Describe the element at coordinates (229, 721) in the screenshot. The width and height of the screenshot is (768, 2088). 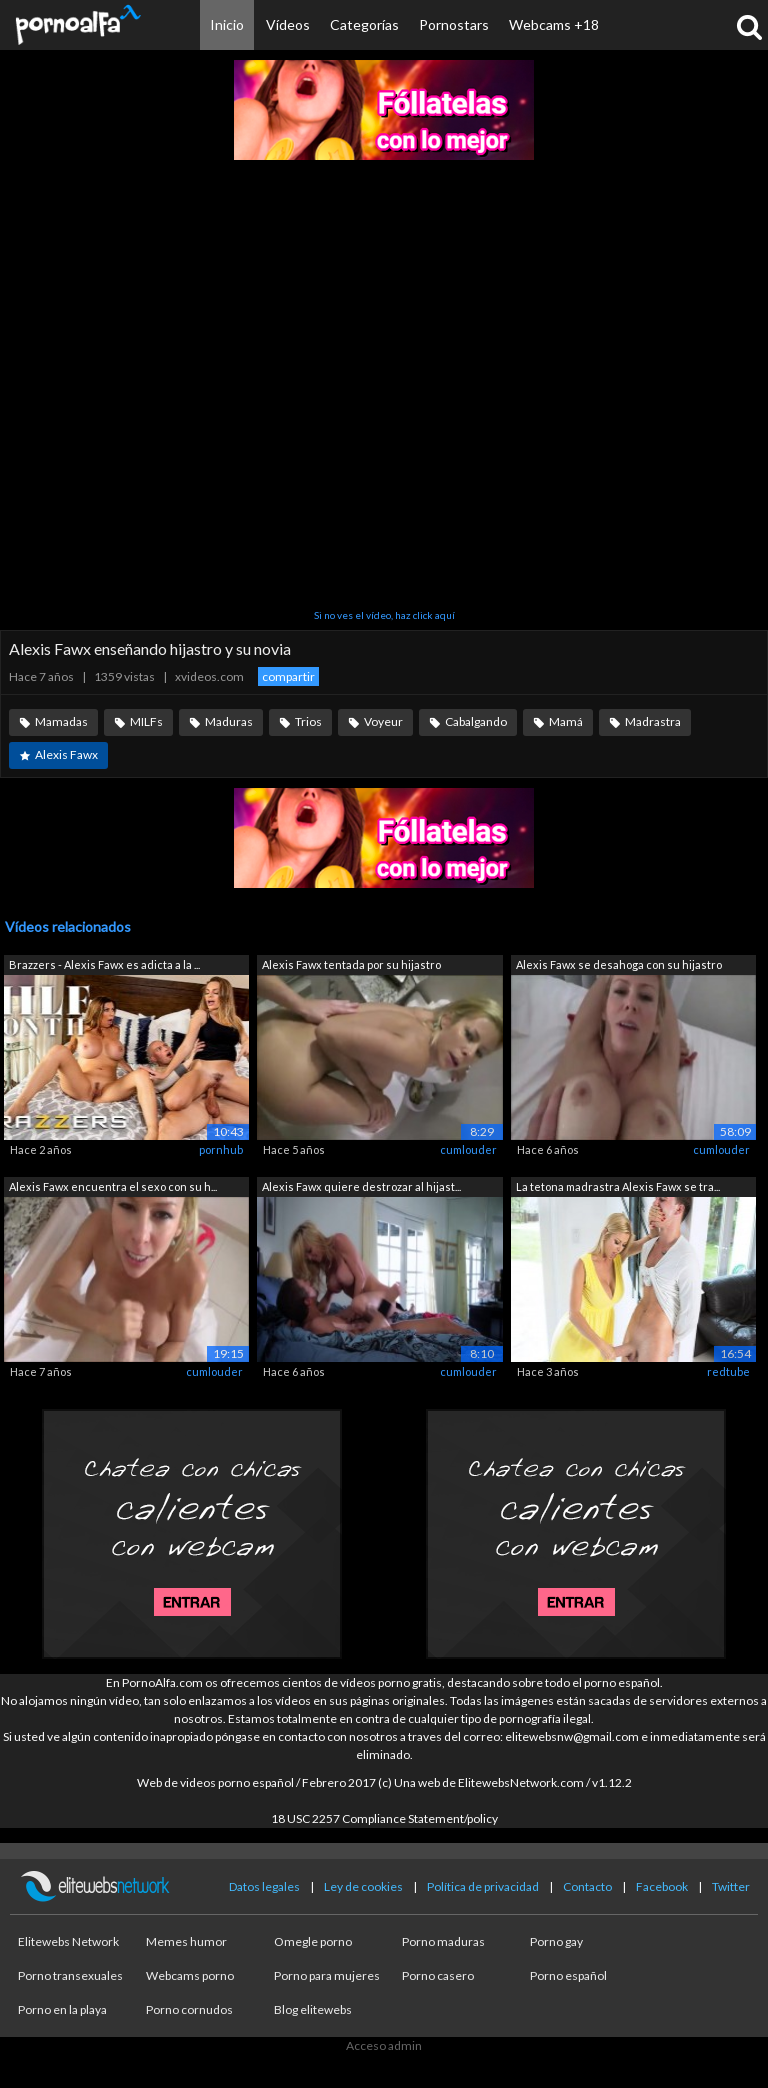
I see `Maduras` at that location.